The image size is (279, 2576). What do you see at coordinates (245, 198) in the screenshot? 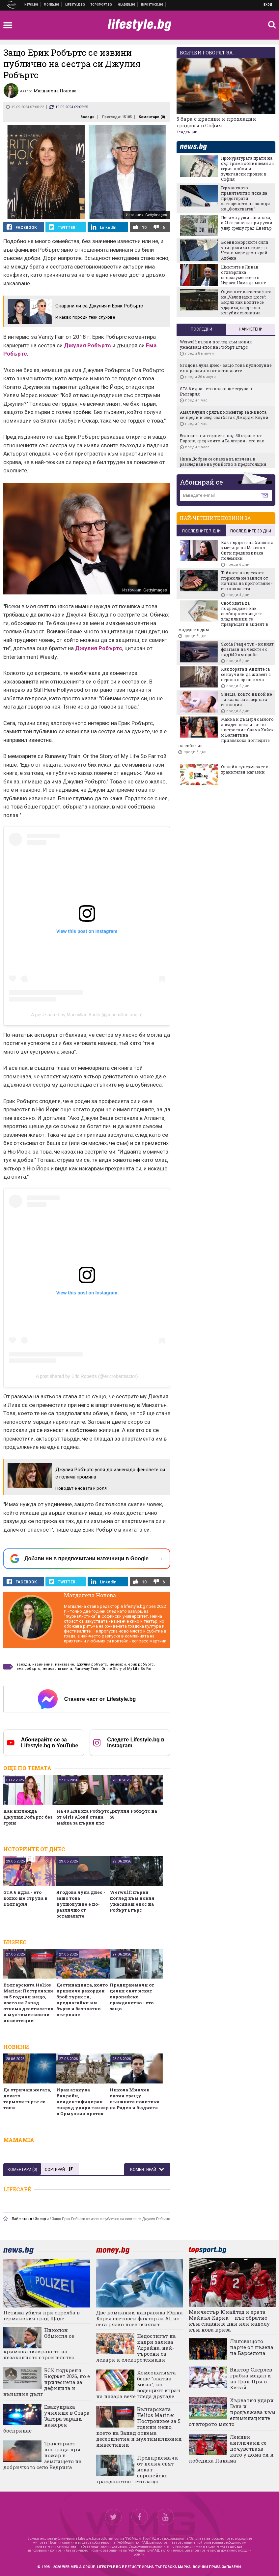
I see `Германското правителство иска да предотврати затварянето на заводи на „Фолксваген“` at bounding box center [245, 198].